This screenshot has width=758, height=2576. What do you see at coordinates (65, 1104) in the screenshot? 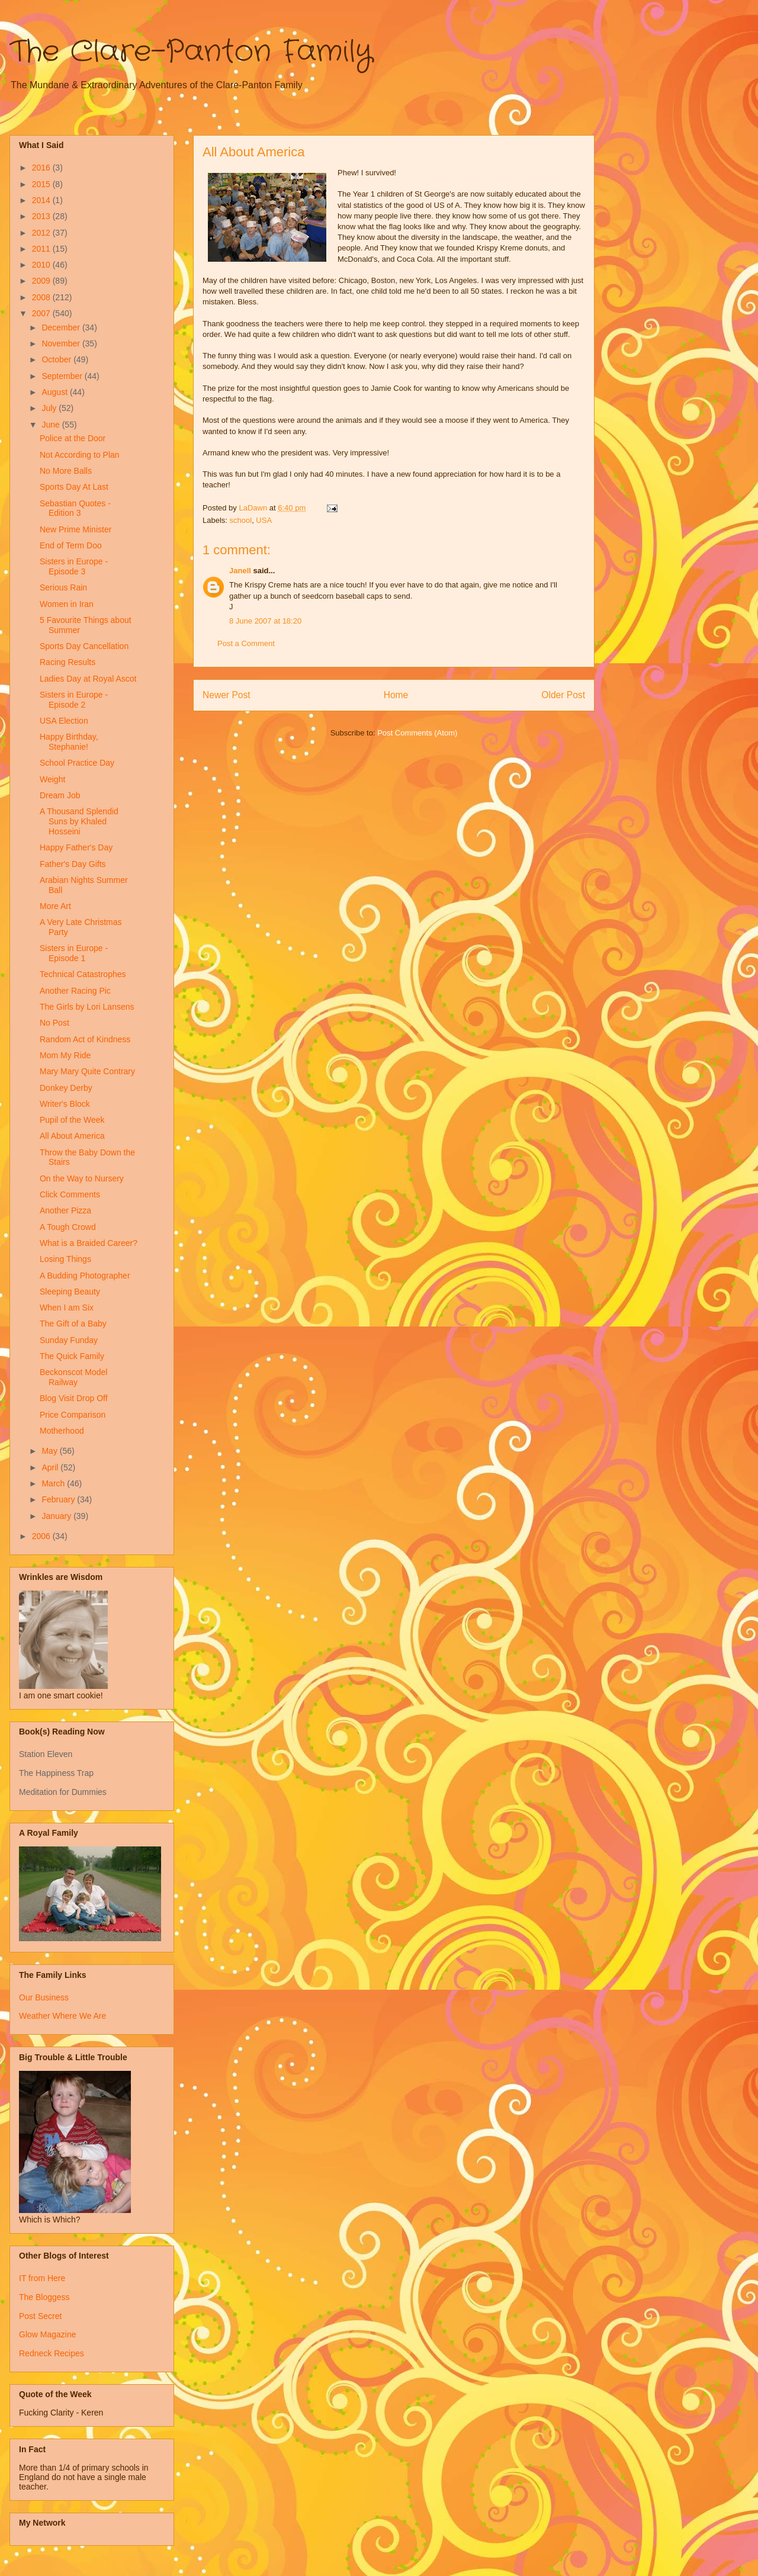
I see `Writer's Block` at bounding box center [65, 1104].